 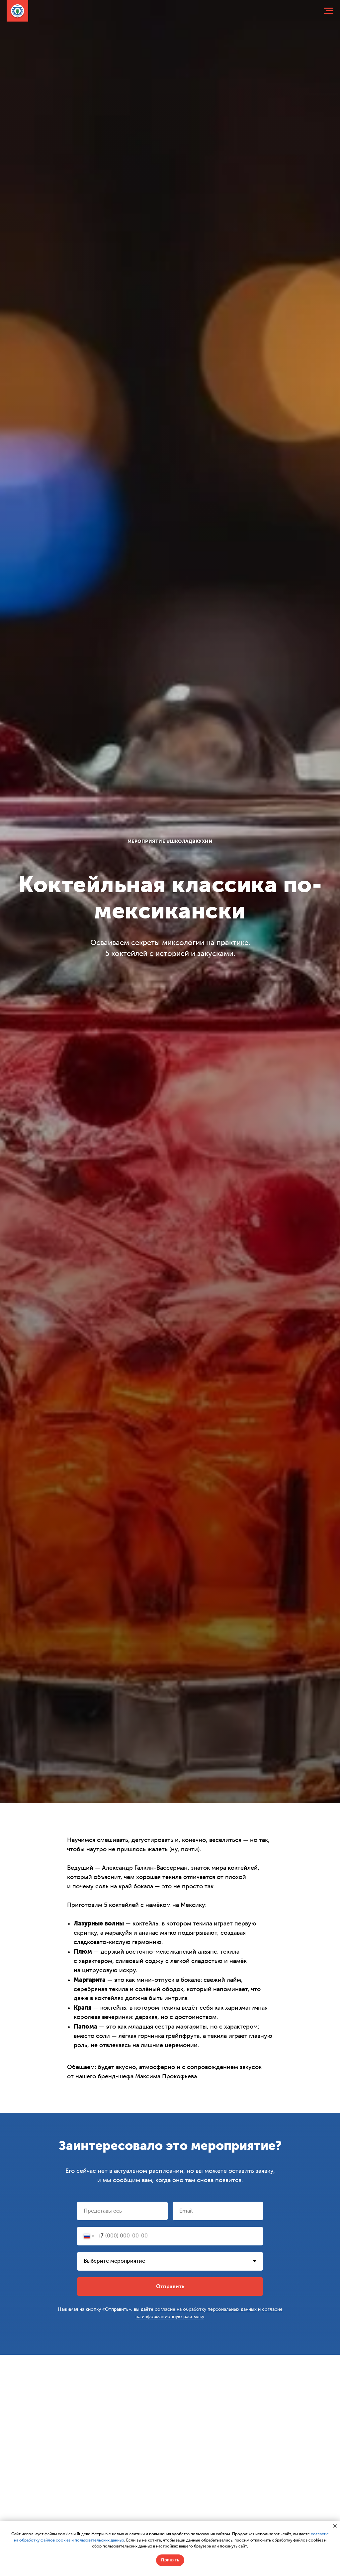 What do you see at coordinates (335, 2526) in the screenshot?
I see `[Закрыть уведомление]` at bounding box center [335, 2526].